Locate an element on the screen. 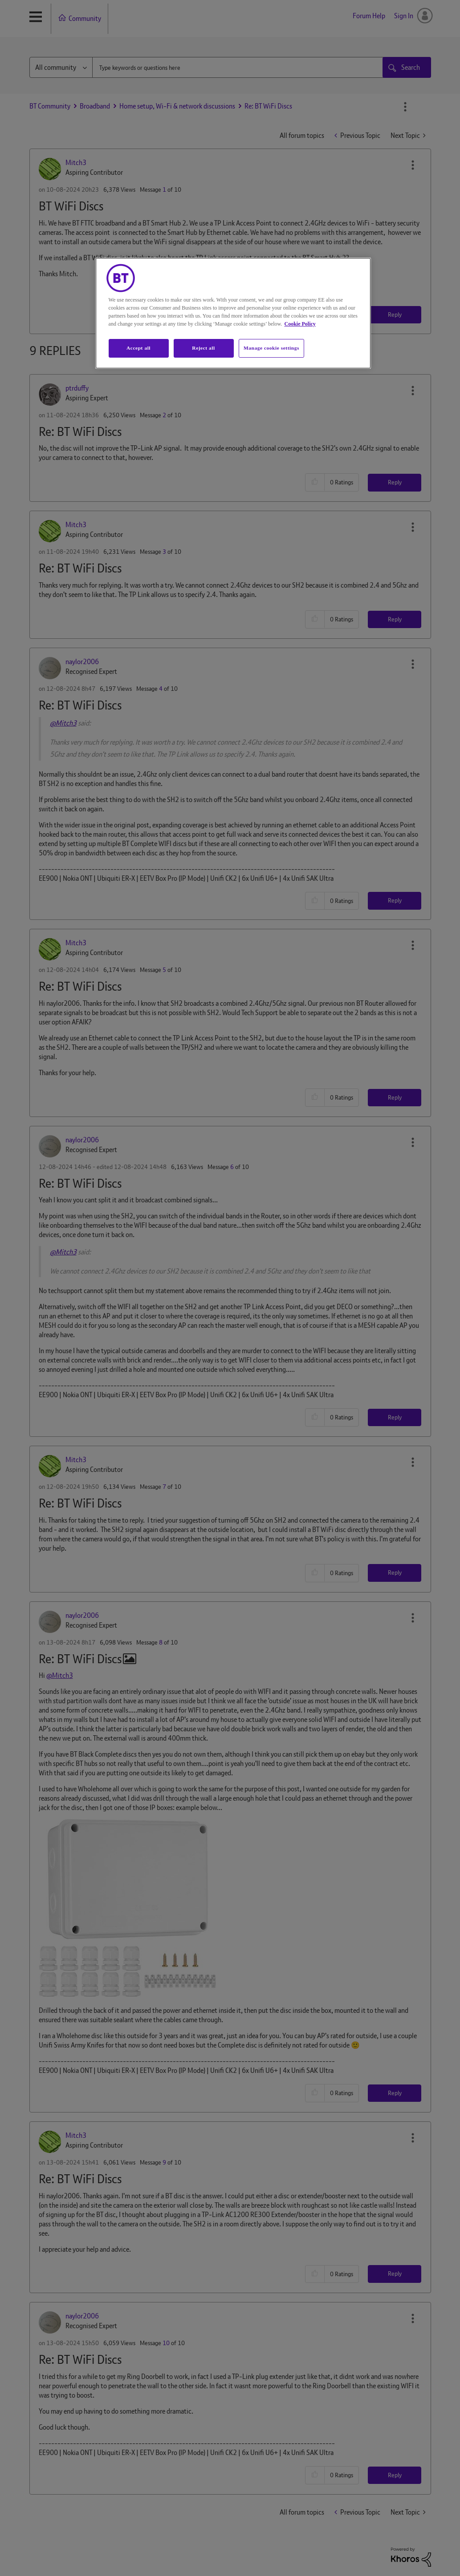  Manage cookie settings [Manage cookie settings, Opens the preference center dialog] is located at coordinates (271, 348).